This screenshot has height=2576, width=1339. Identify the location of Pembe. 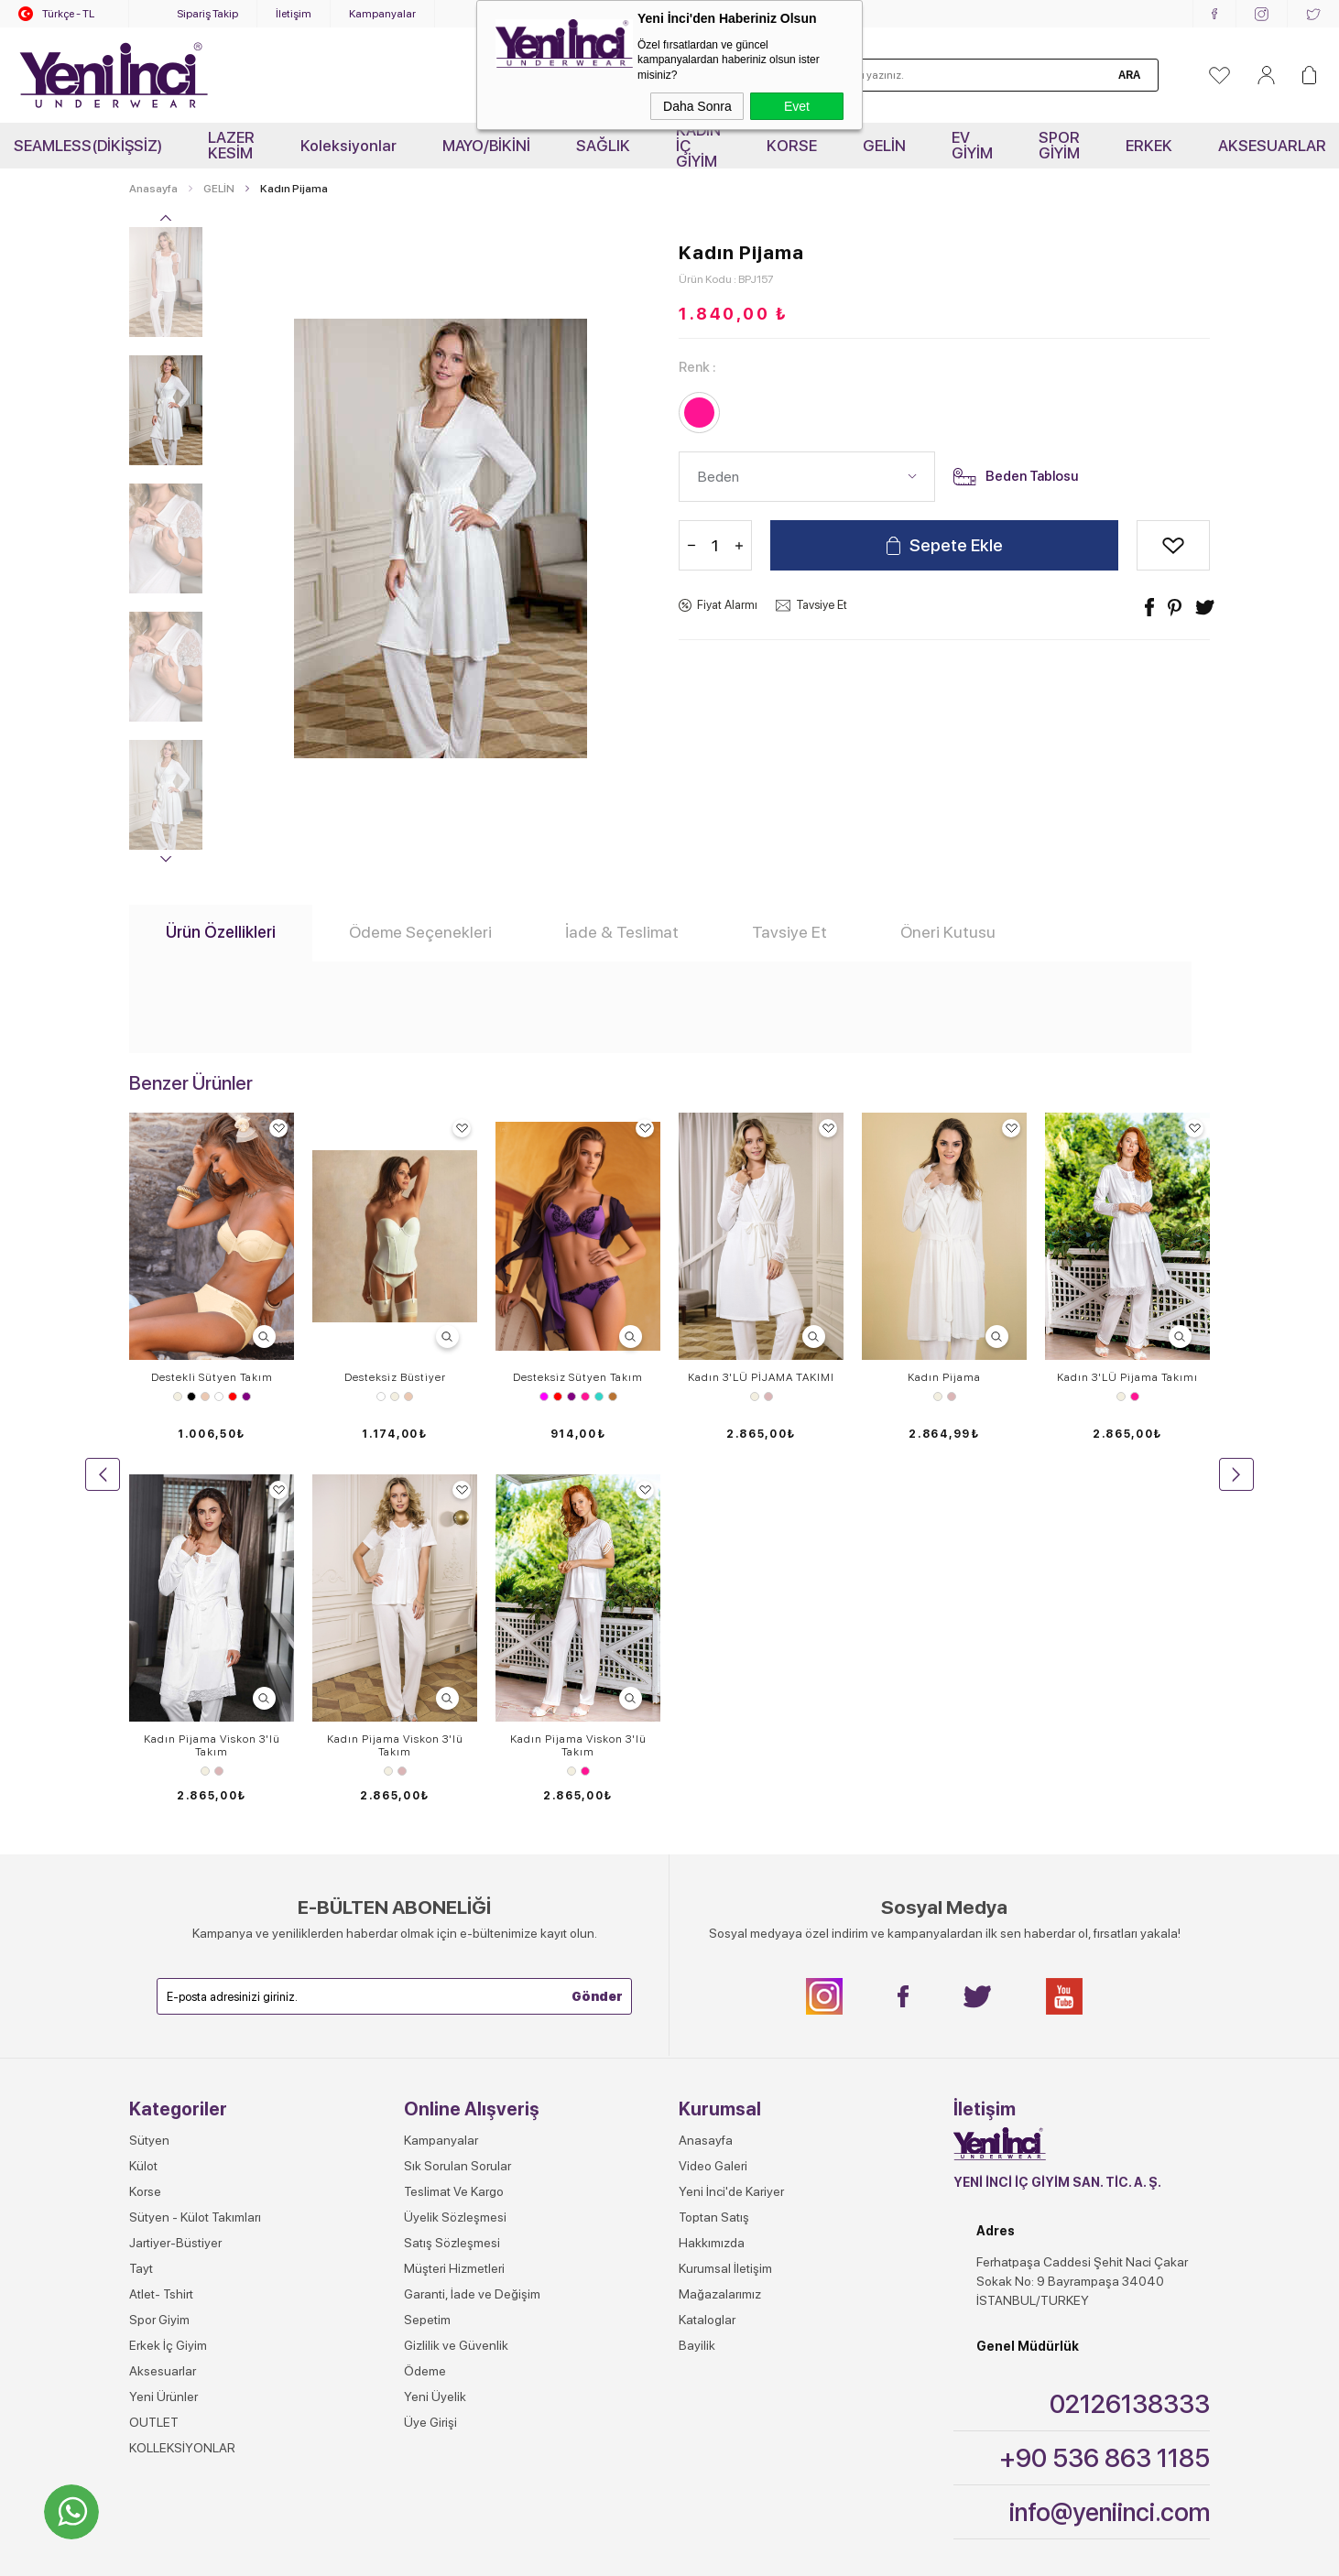
(585, 1396).